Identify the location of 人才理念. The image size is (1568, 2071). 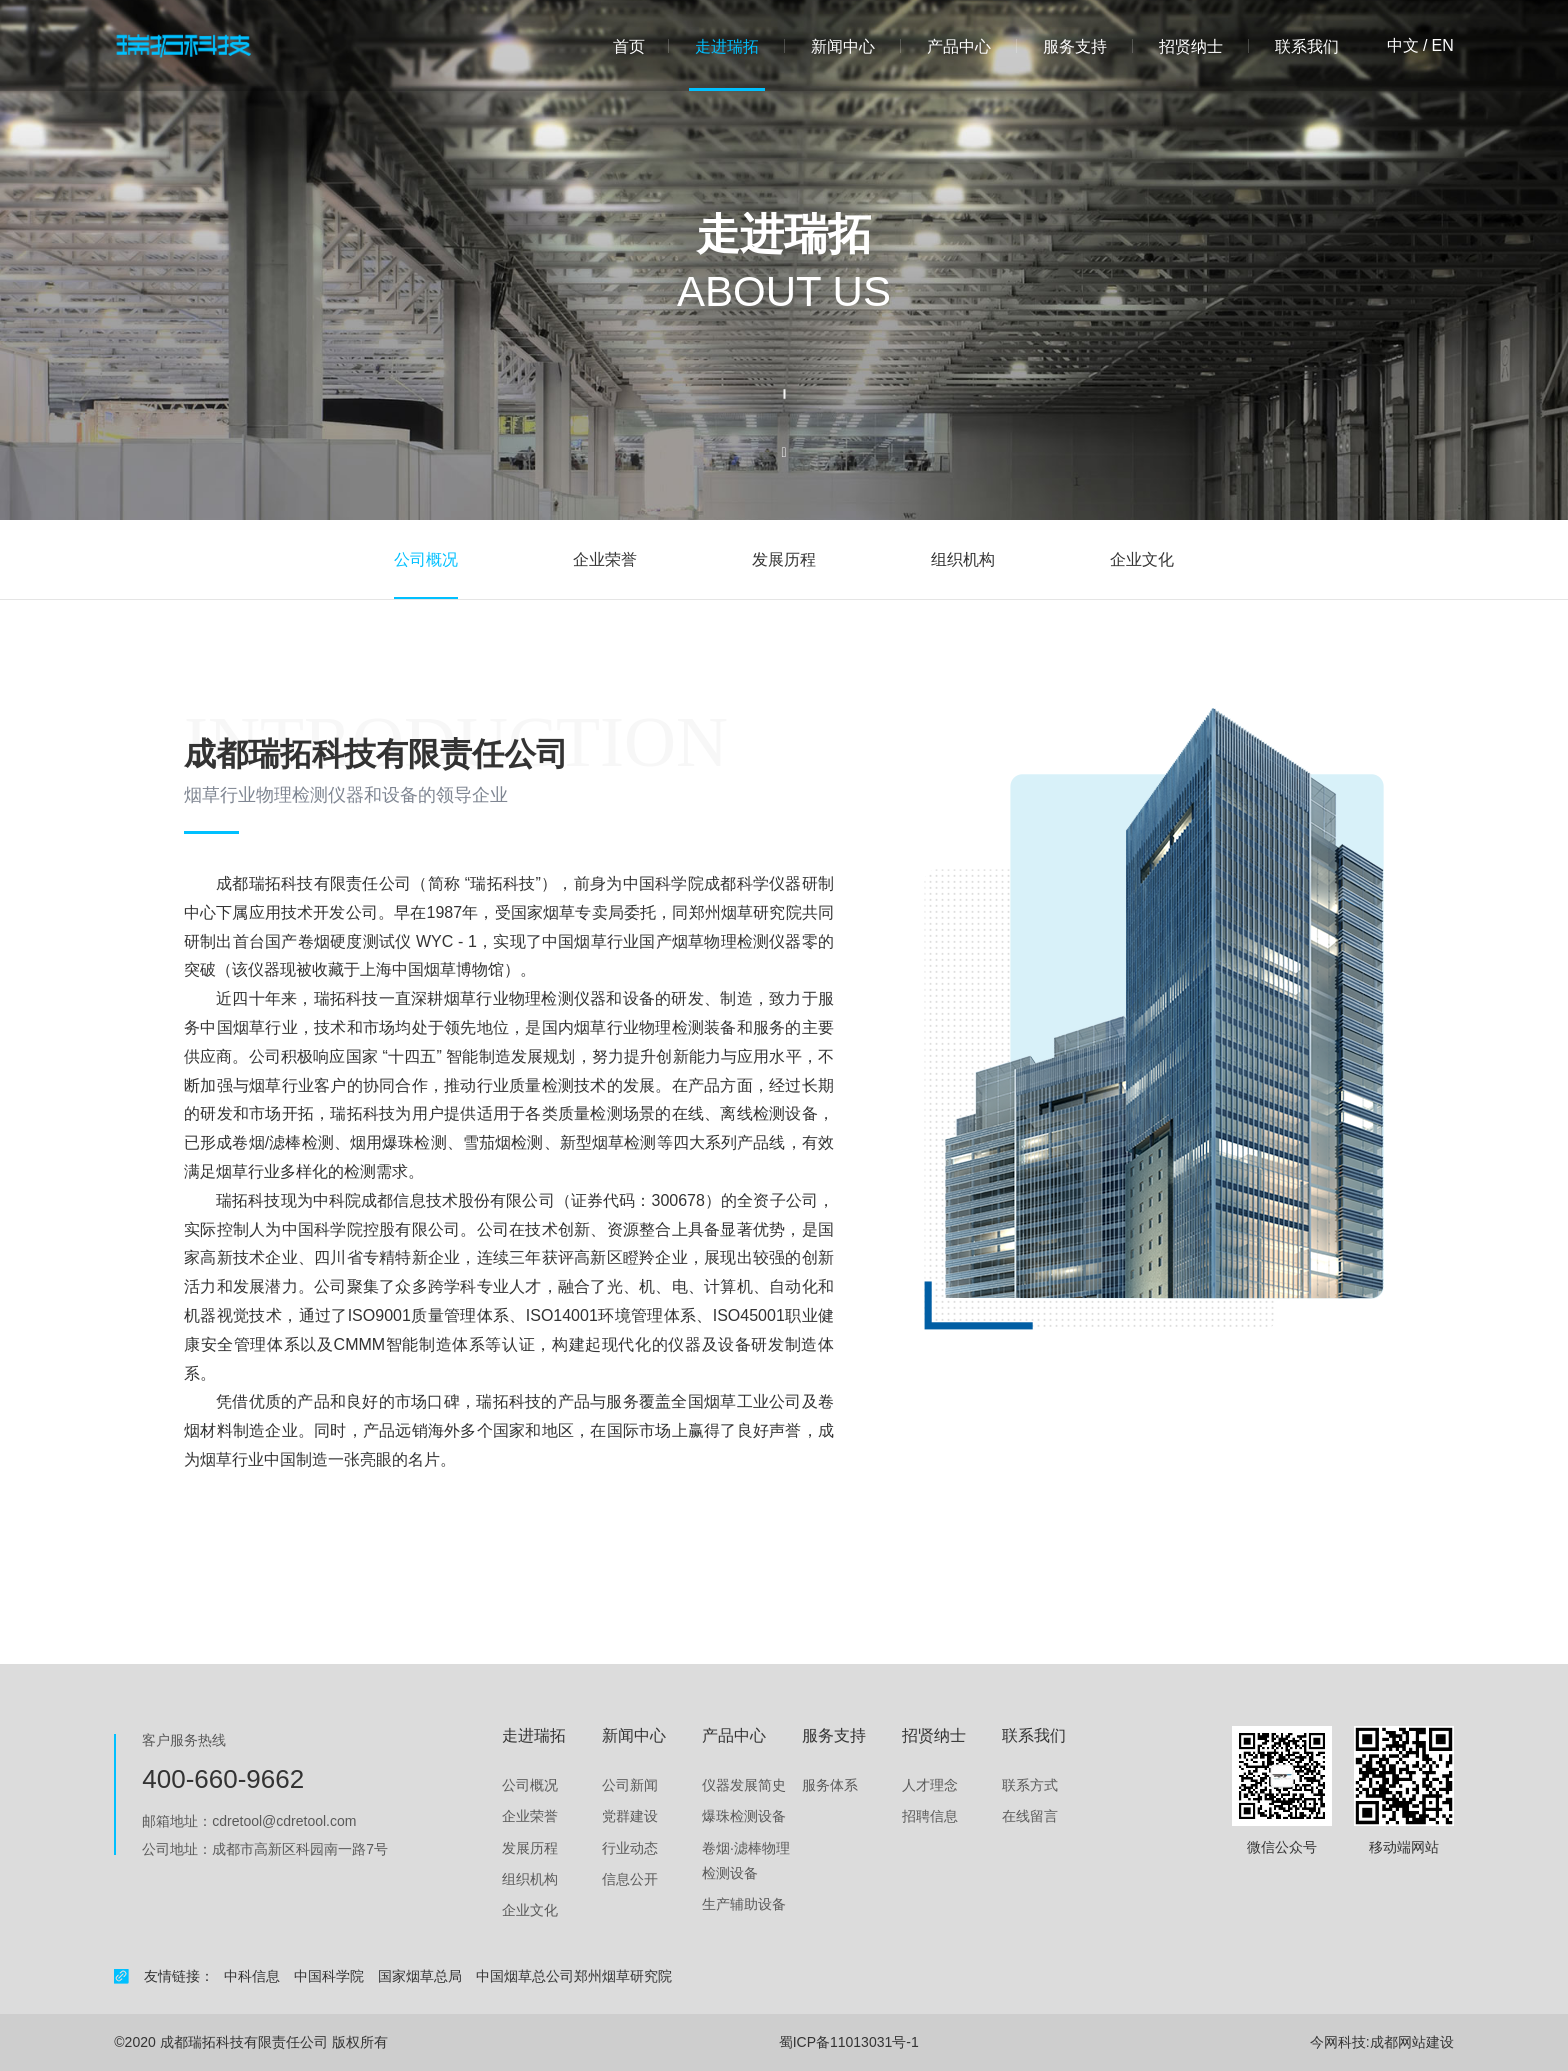
(930, 1785).